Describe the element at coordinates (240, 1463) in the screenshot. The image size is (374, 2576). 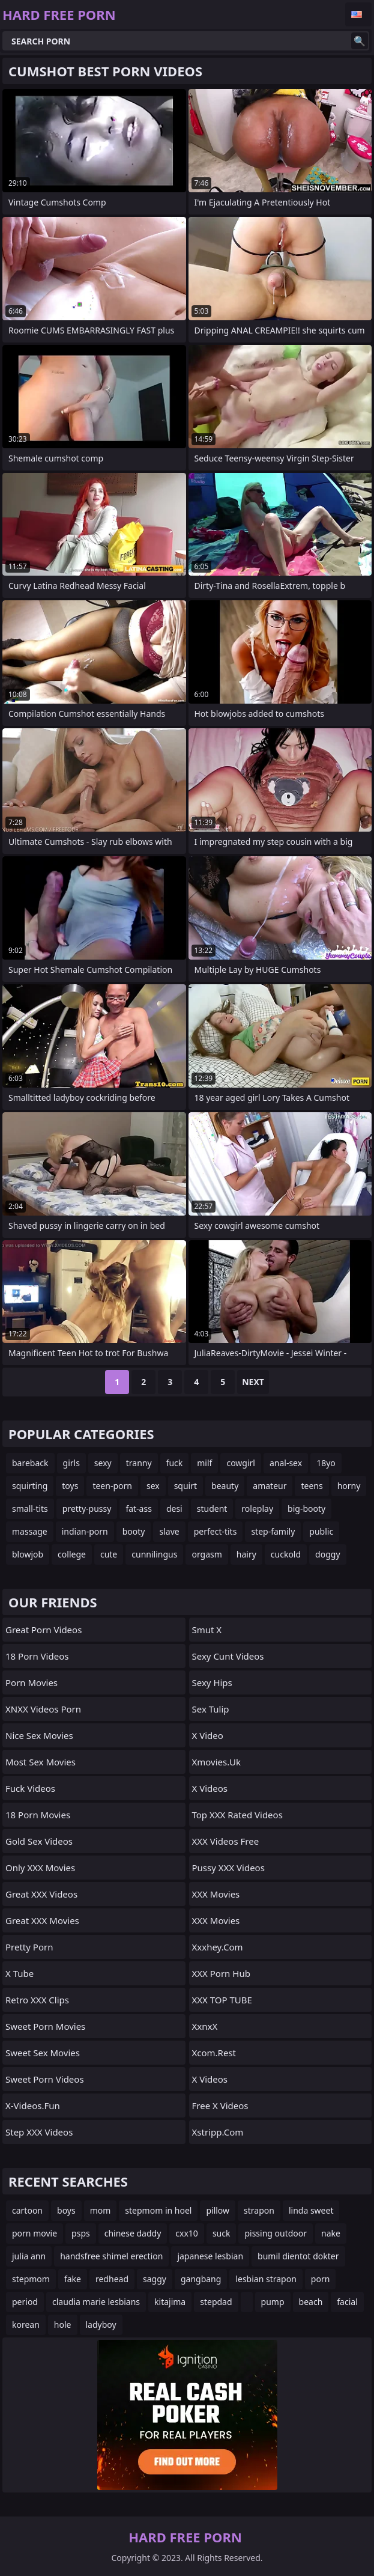
I see `cowgirl` at that location.